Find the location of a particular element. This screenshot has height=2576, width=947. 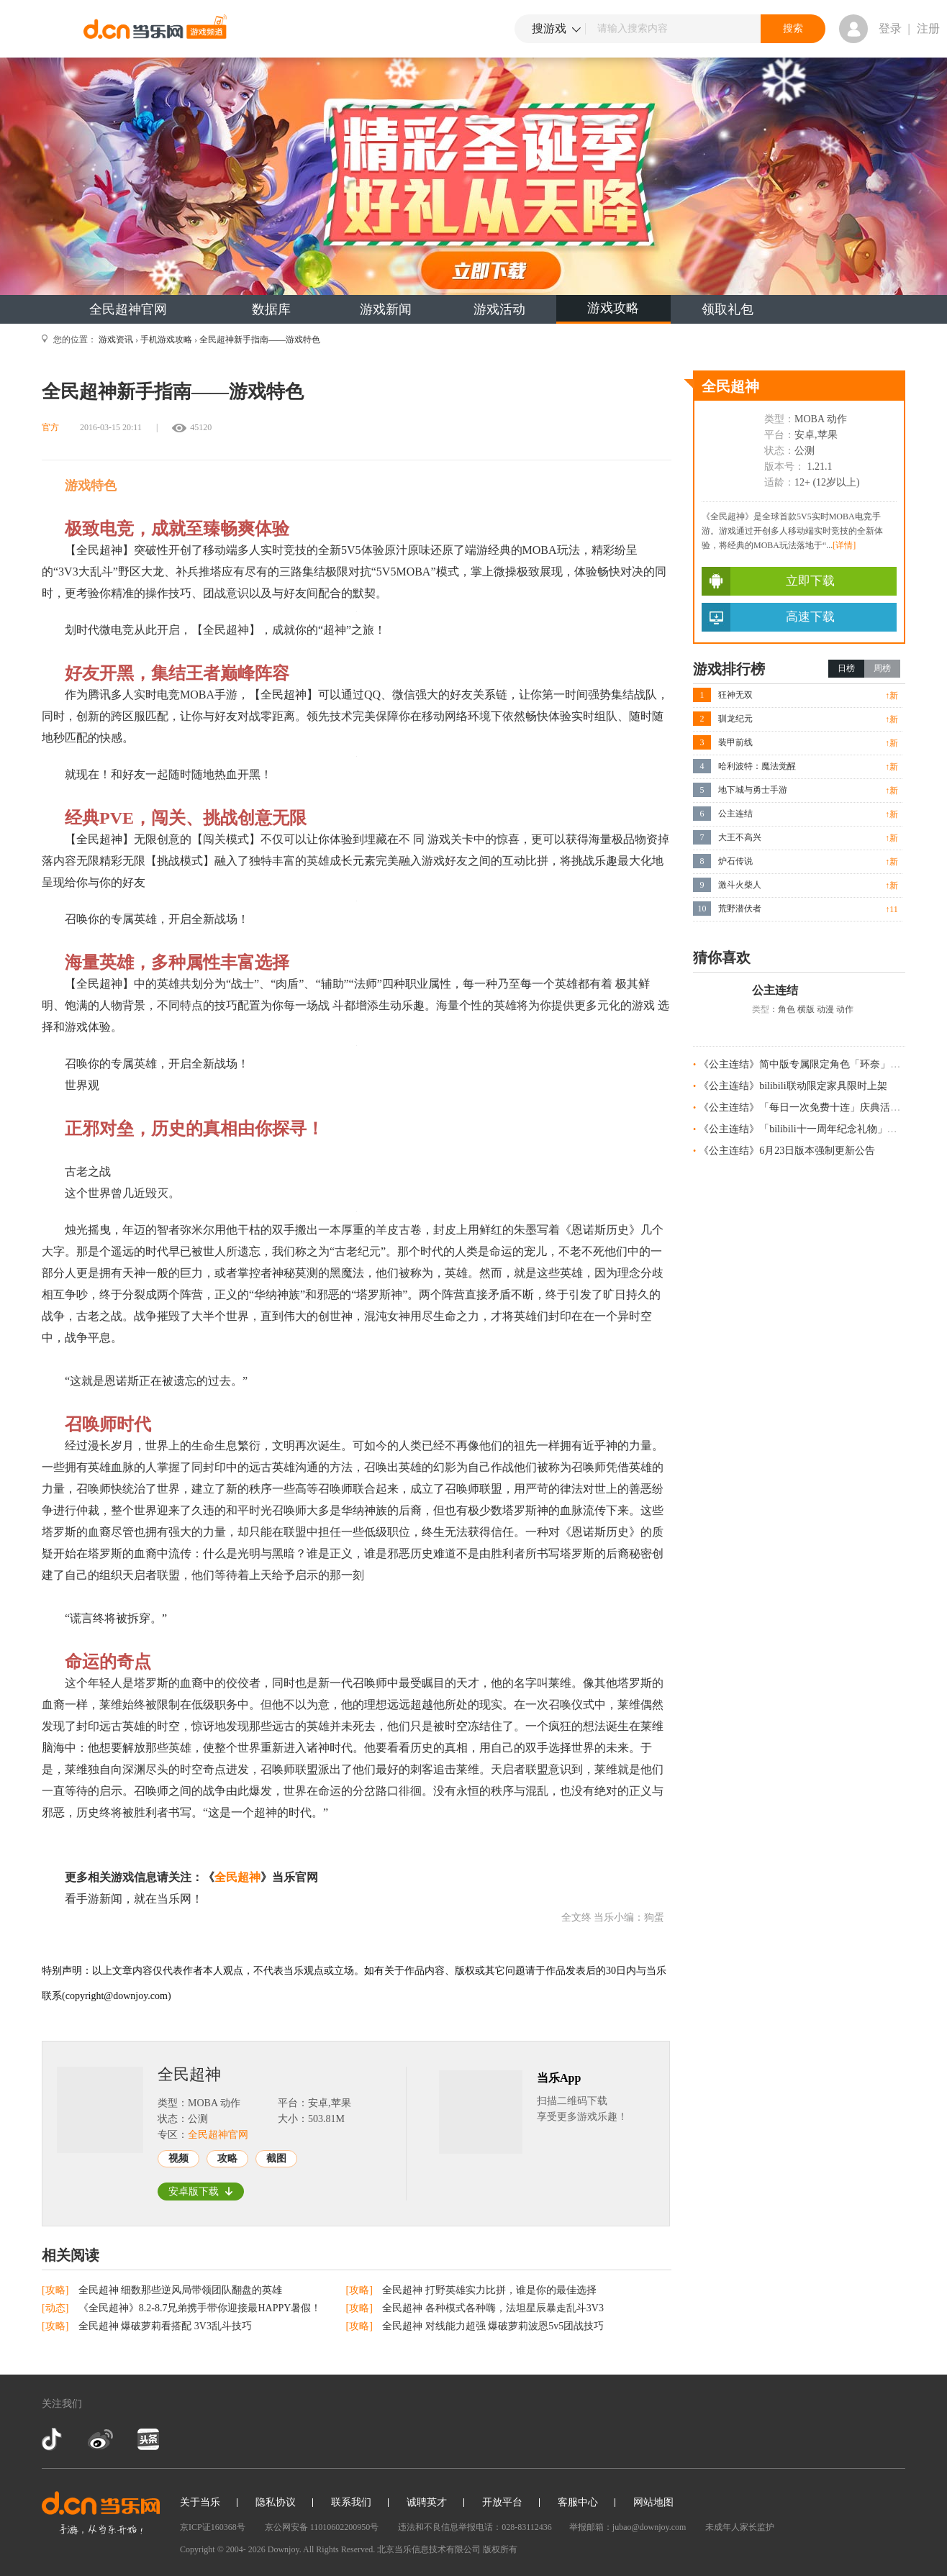

数据库 is located at coordinates (271, 309).